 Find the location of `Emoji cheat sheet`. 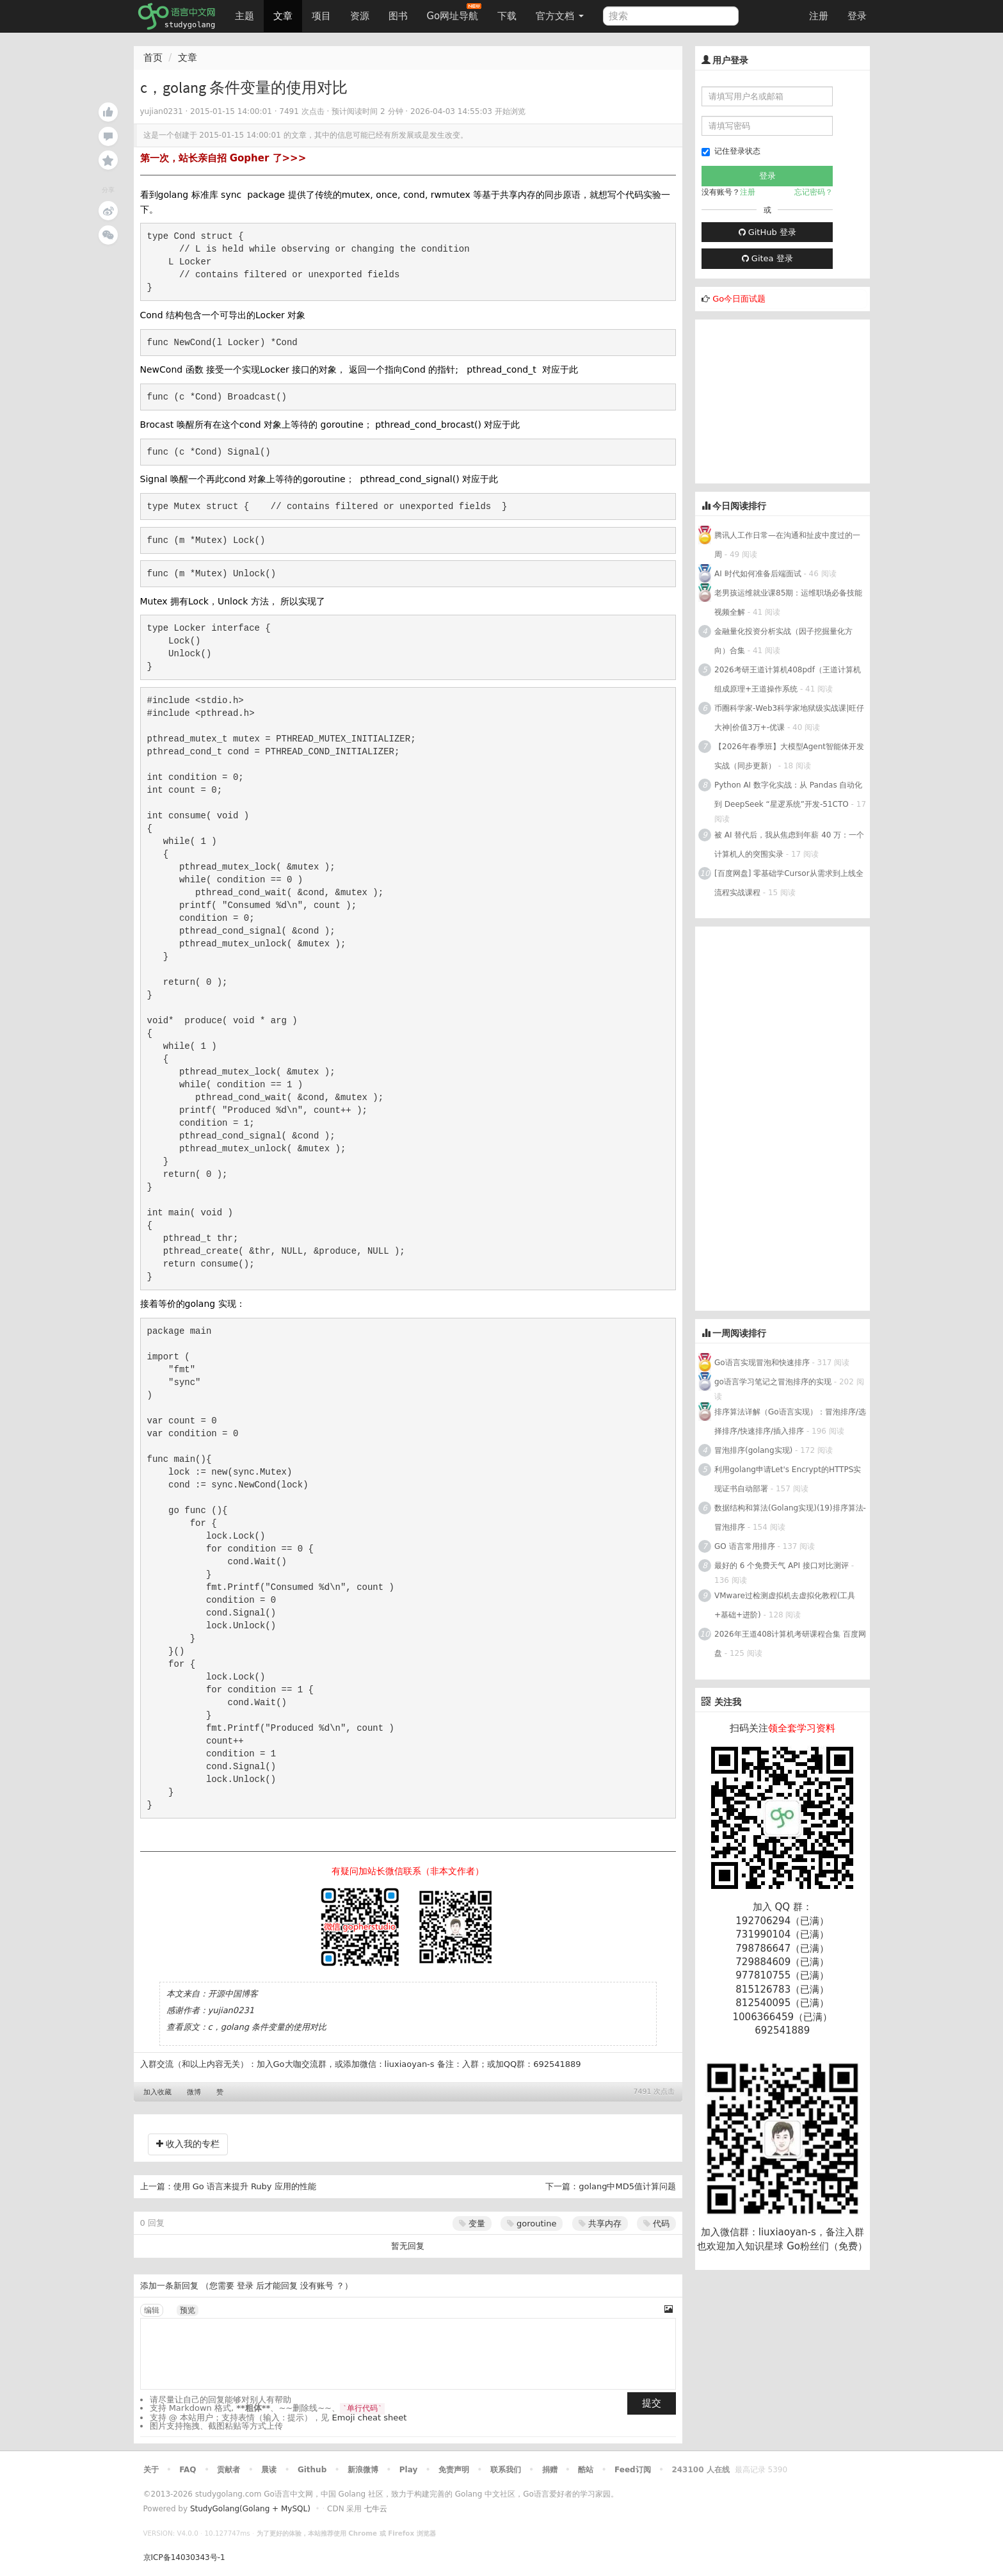

Emoji cheat sheet is located at coordinates (369, 2417).